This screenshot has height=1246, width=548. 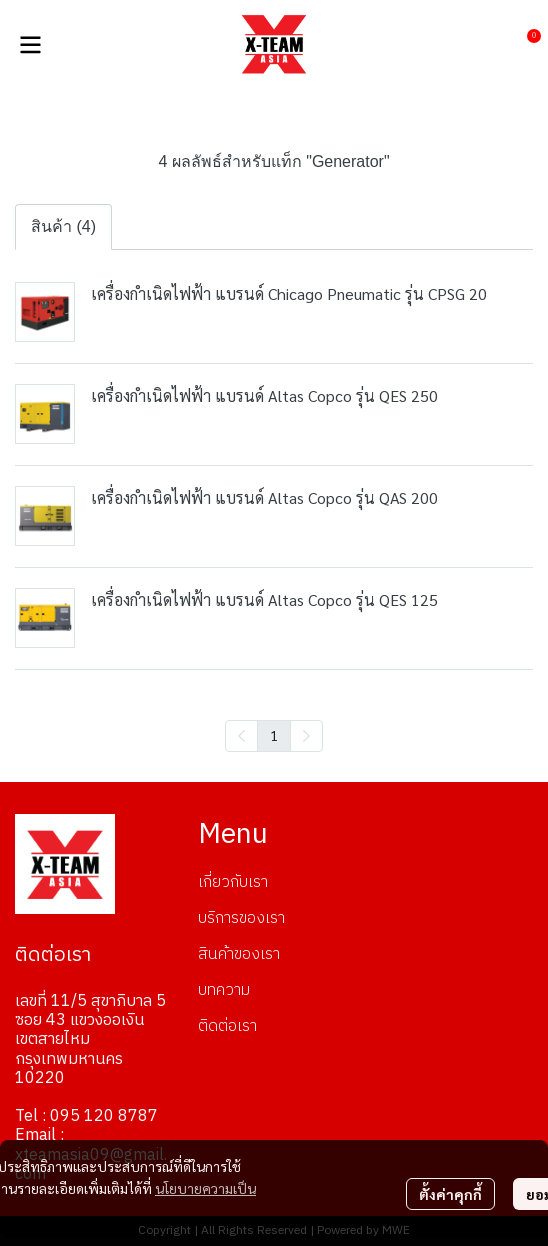 What do you see at coordinates (227, 1026) in the screenshot?
I see `ติดต่อเรา` at bounding box center [227, 1026].